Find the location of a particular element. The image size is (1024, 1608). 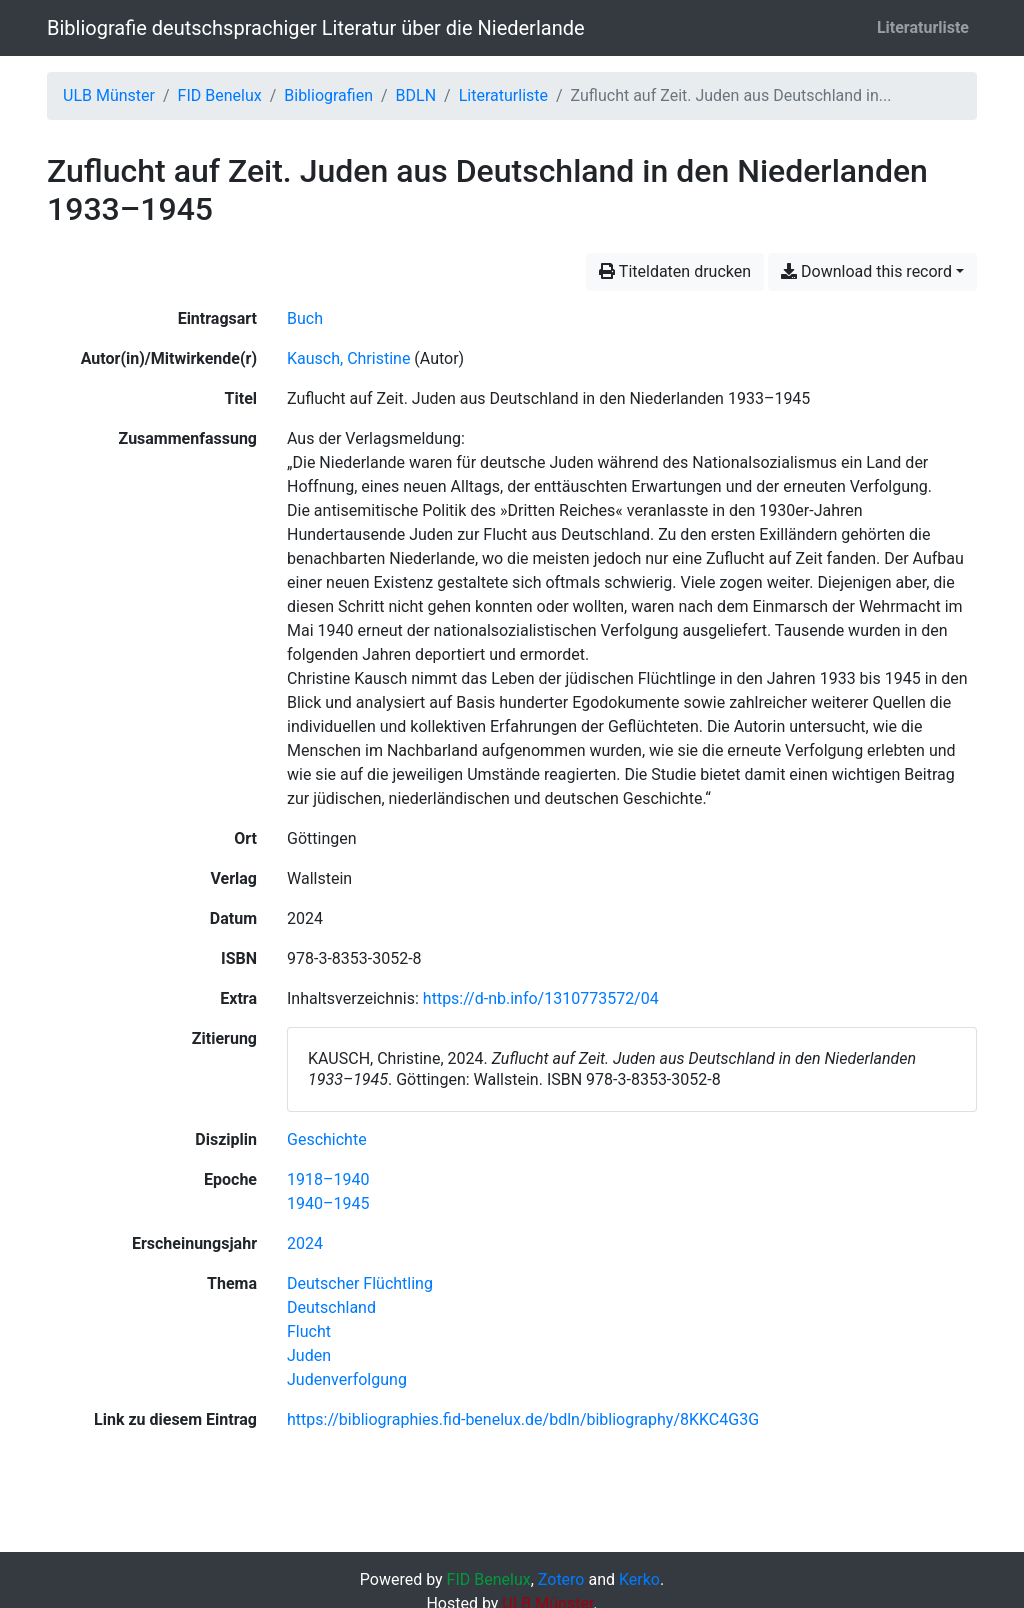

Titeldaten drucken is located at coordinates (675, 271).